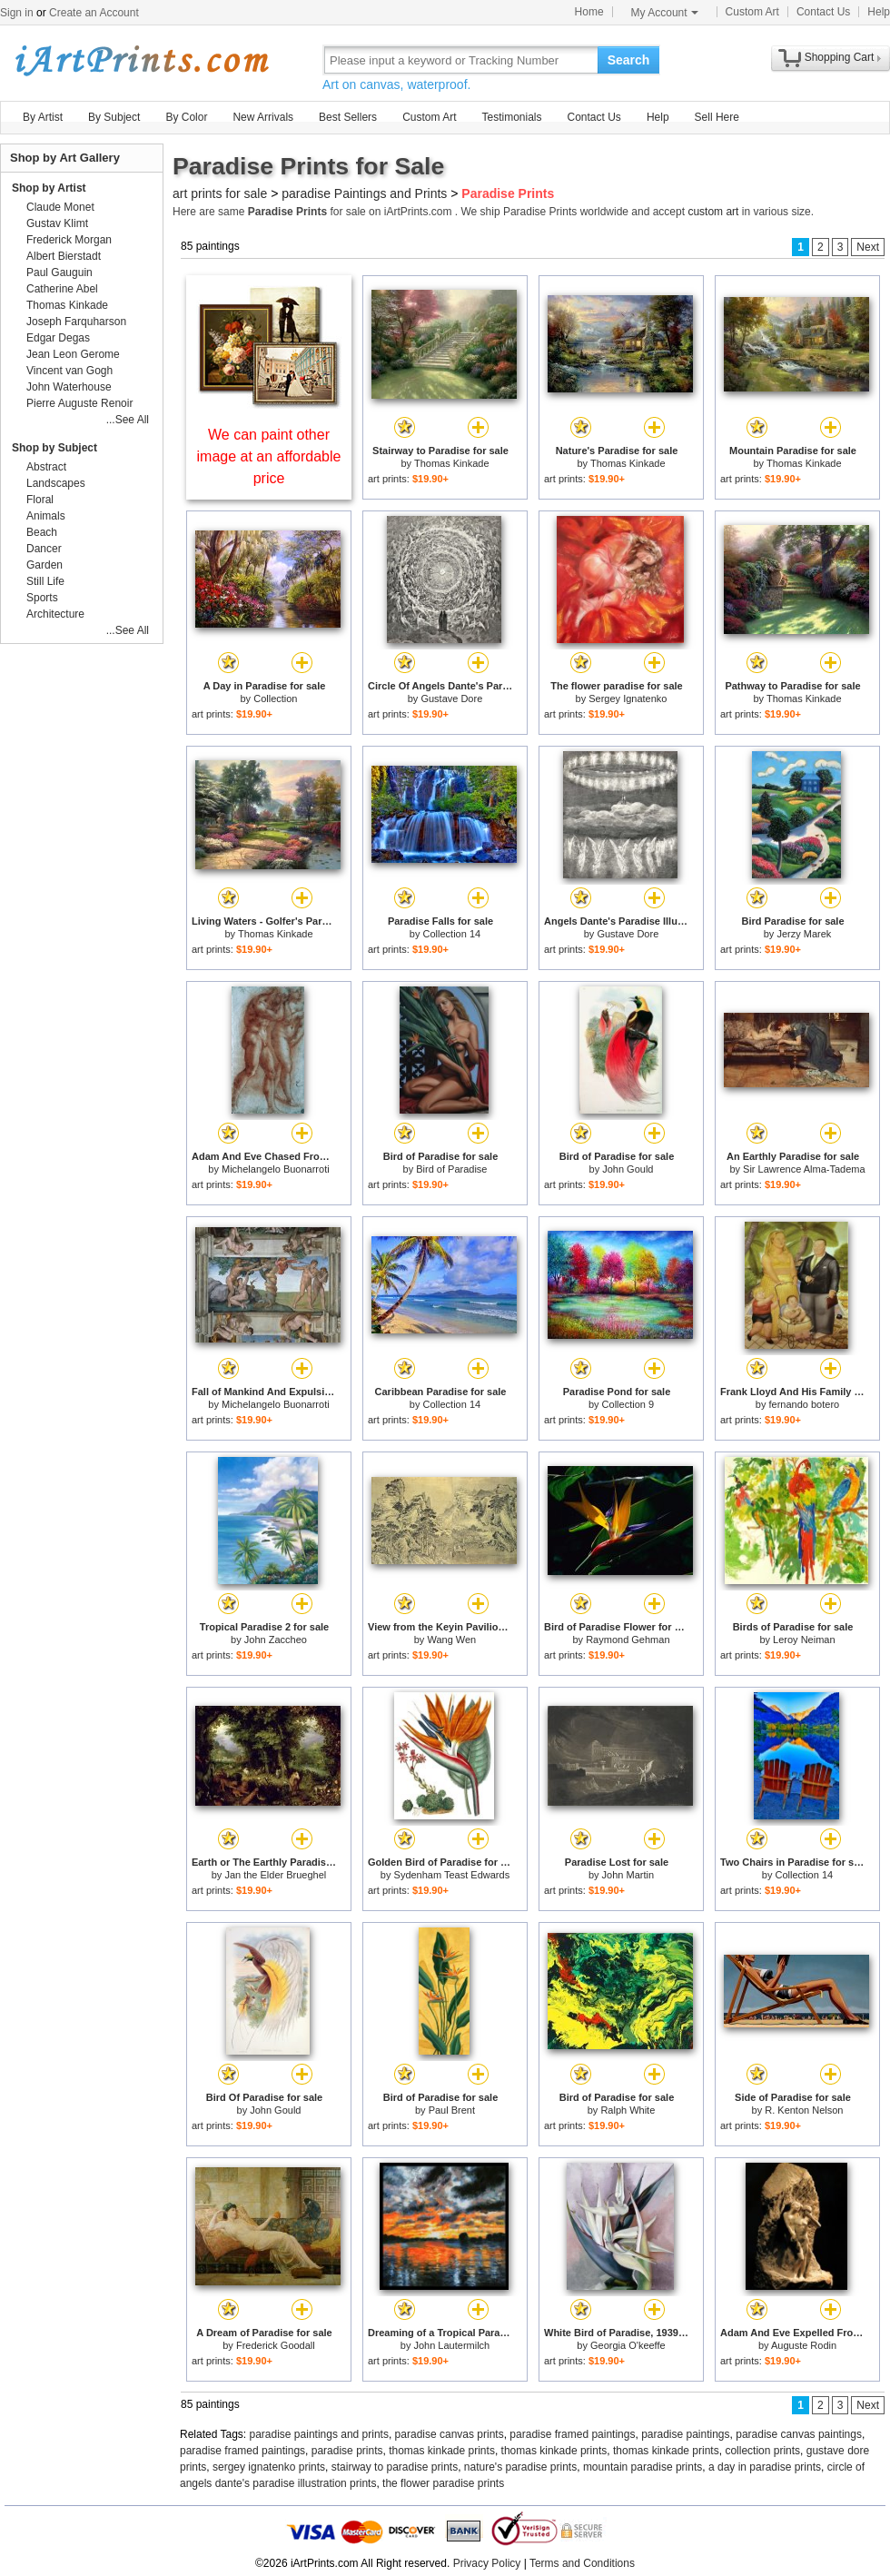 The height and width of the screenshot is (2576, 890). I want to click on John Lautermilch, so click(451, 2345).